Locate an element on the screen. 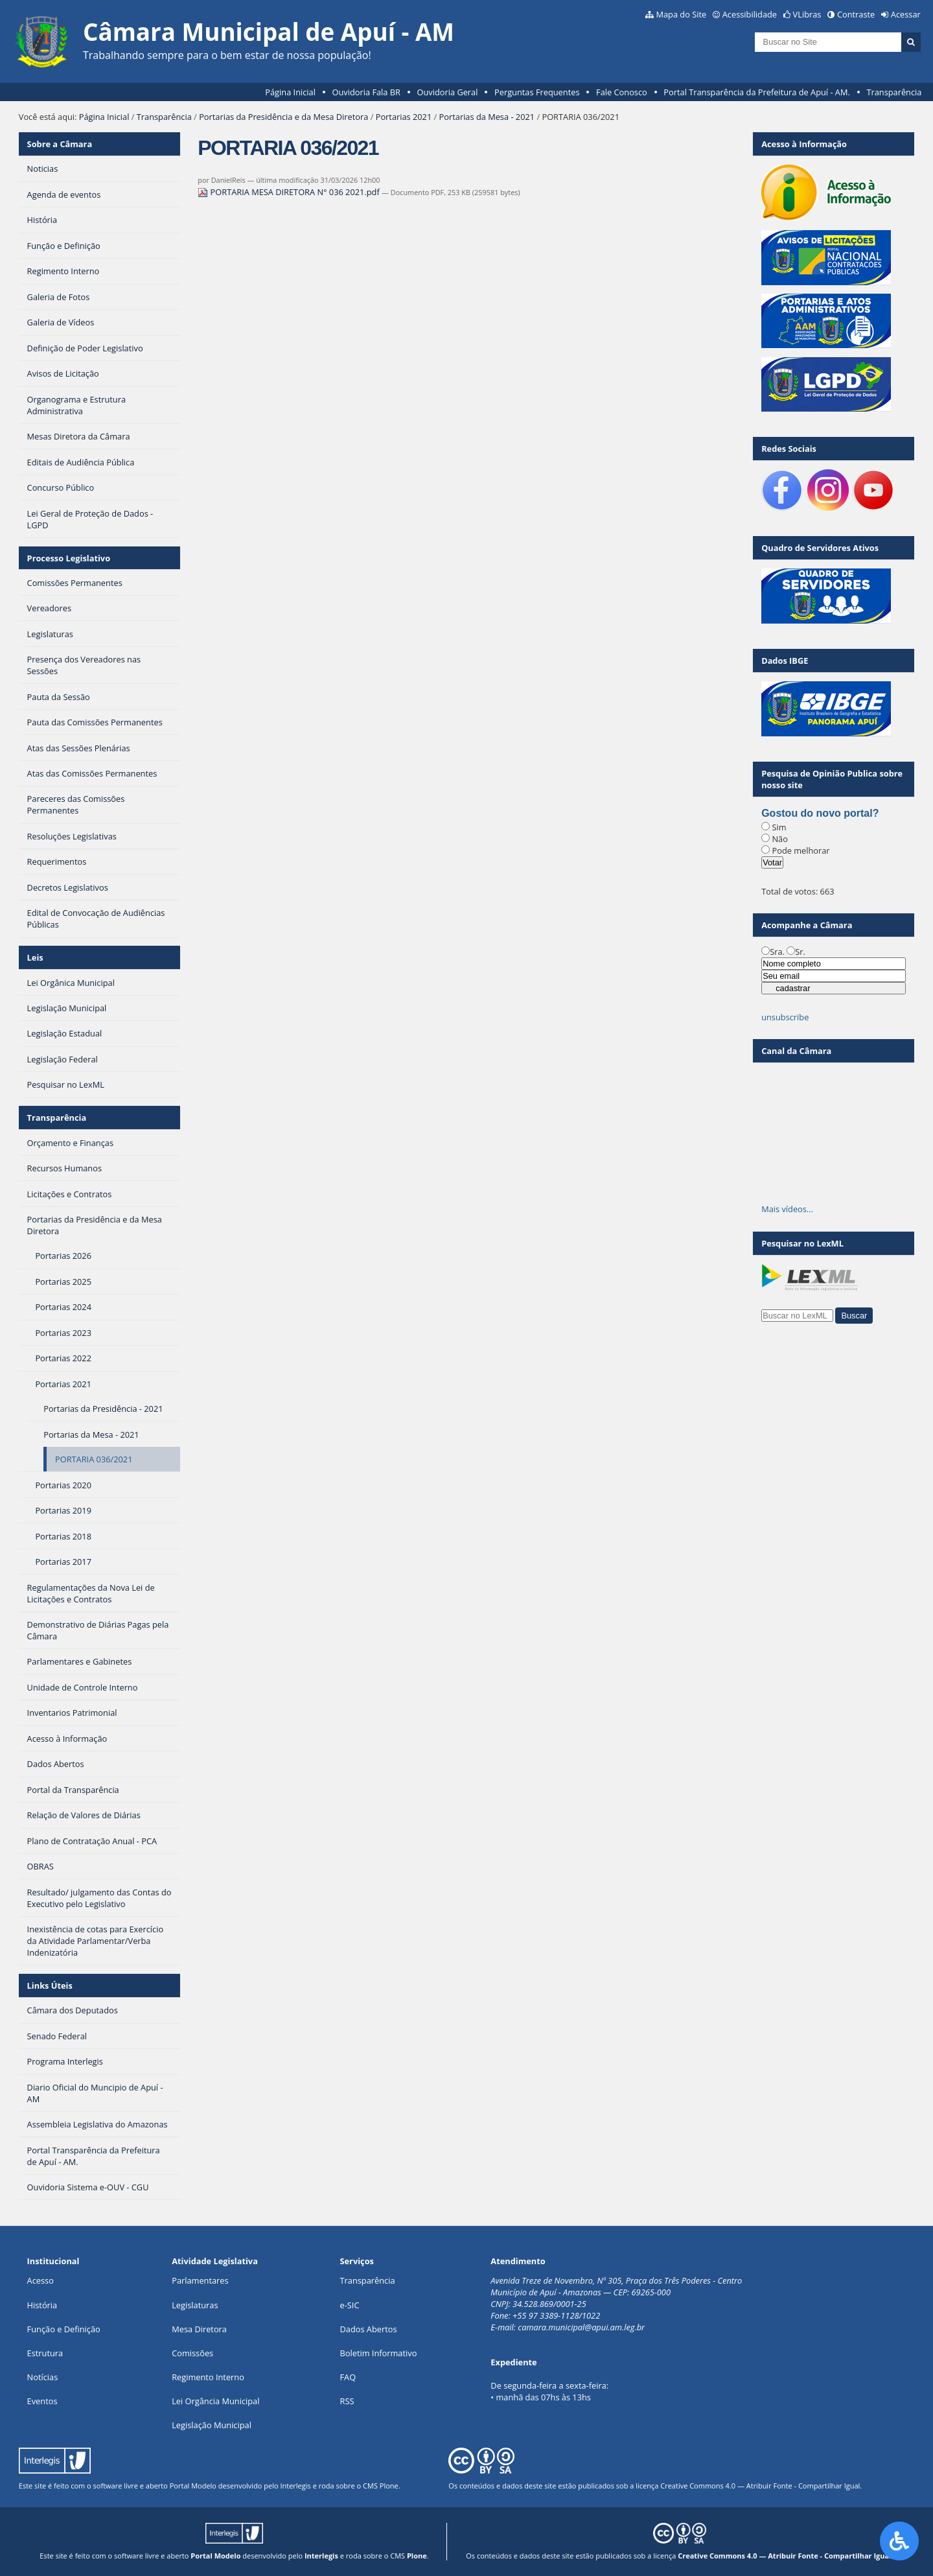 The width and height of the screenshot is (933, 2576). Eventos is located at coordinates (42, 2401).